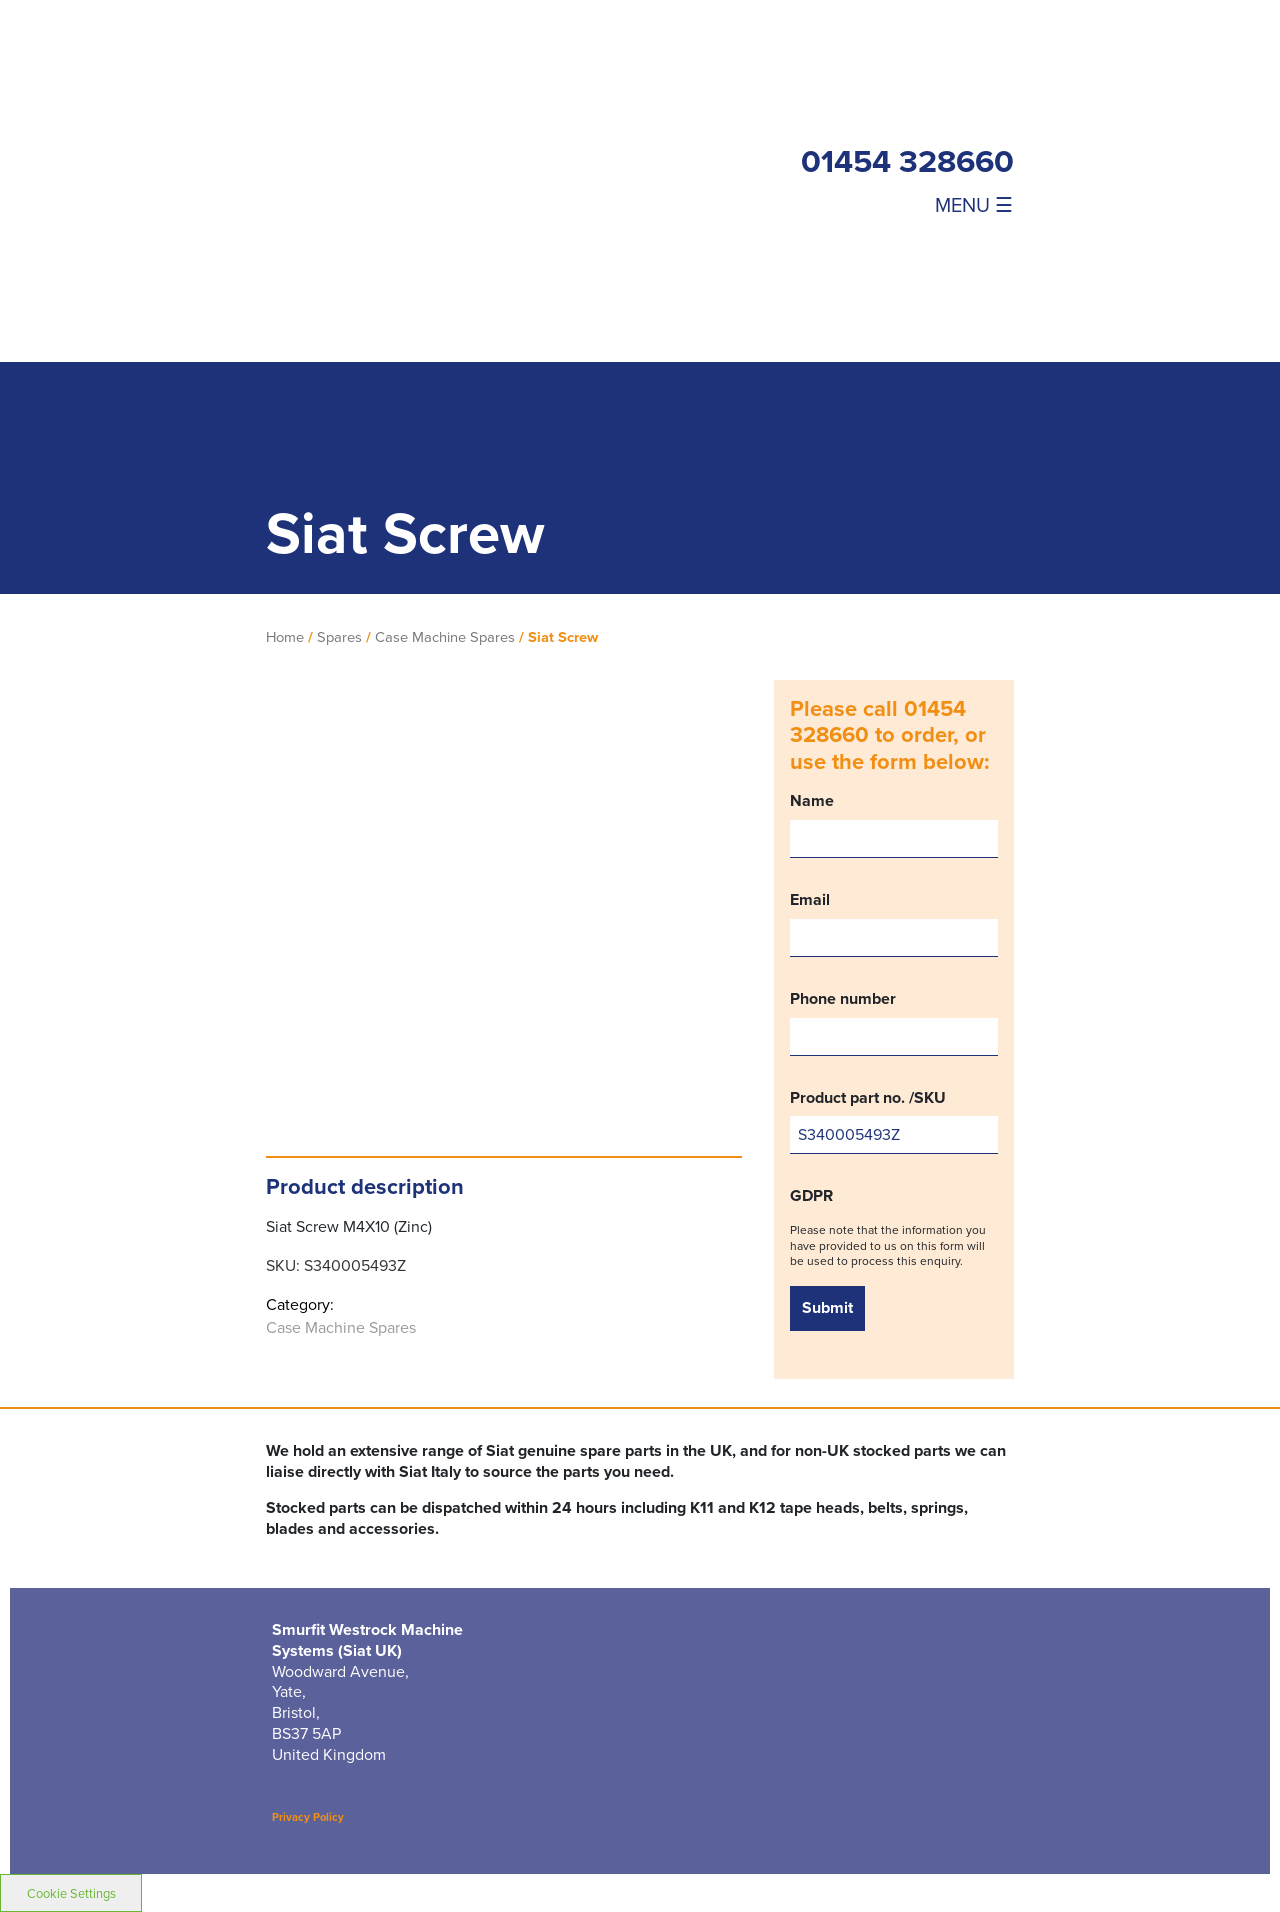 Image resolution: width=1280 pixels, height=1912 pixels. What do you see at coordinates (894, 824) in the screenshot?
I see `Name` at bounding box center [894, 824].